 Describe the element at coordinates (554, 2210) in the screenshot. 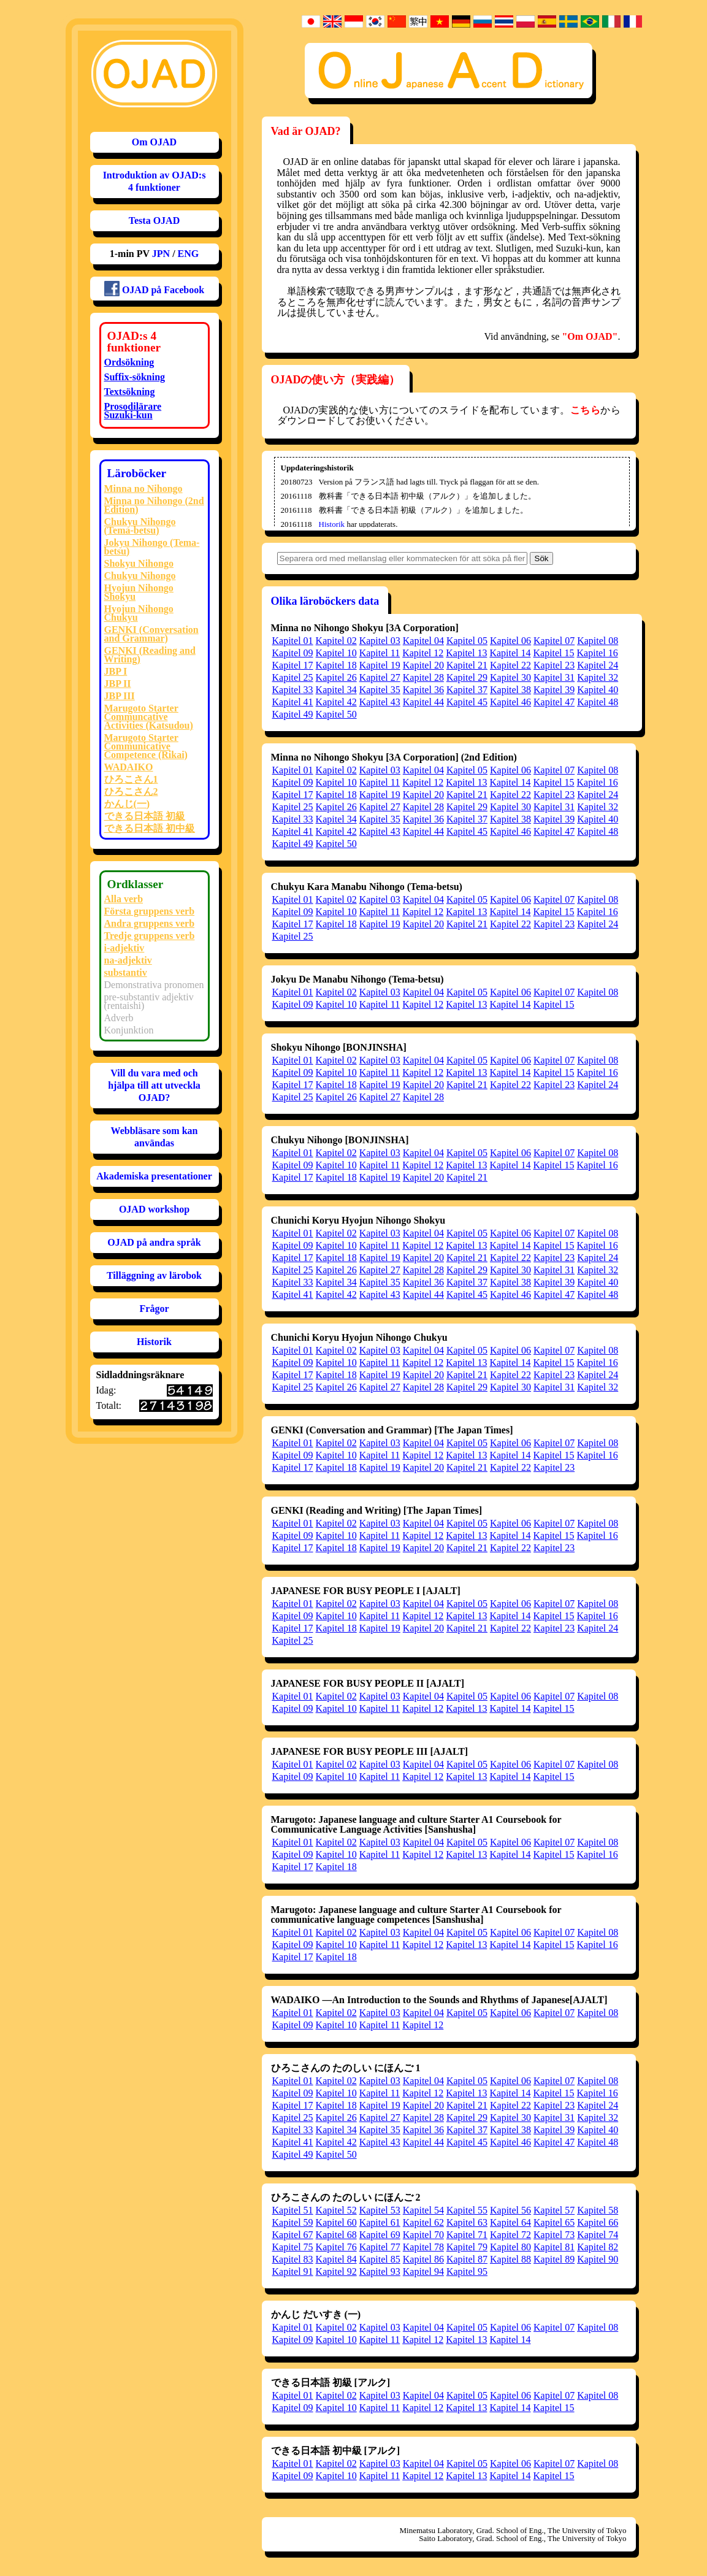

I see `Kapitel 57` at that location.